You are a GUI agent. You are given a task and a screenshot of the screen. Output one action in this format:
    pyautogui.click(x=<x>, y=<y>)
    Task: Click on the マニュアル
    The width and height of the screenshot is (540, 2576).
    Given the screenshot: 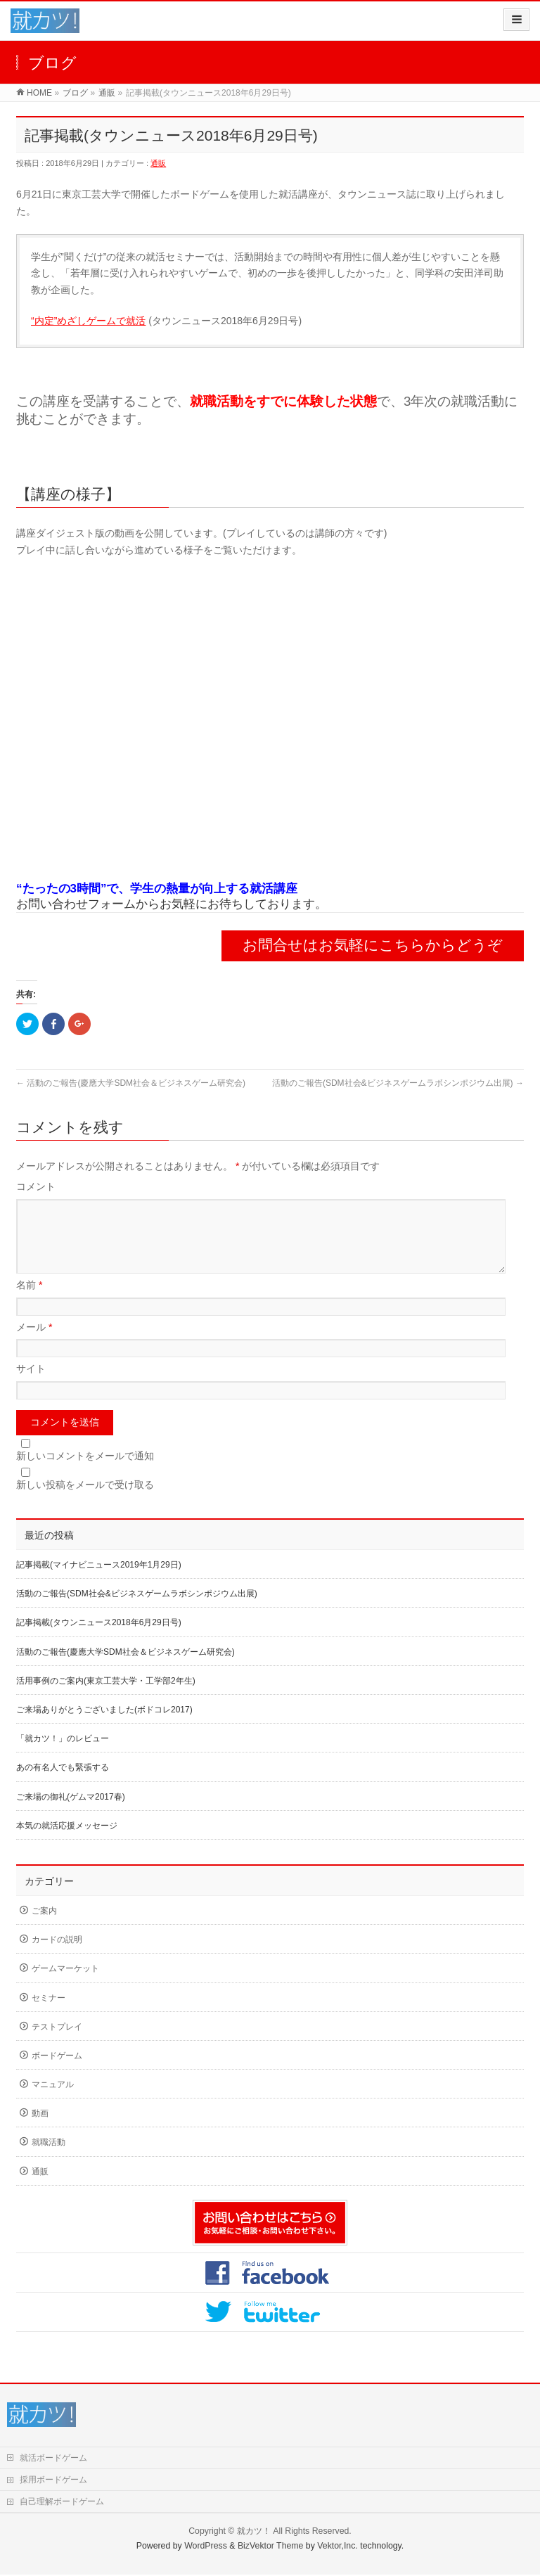 What is the action you would take?
    pyautogui.click(x=53, y=2101)
    